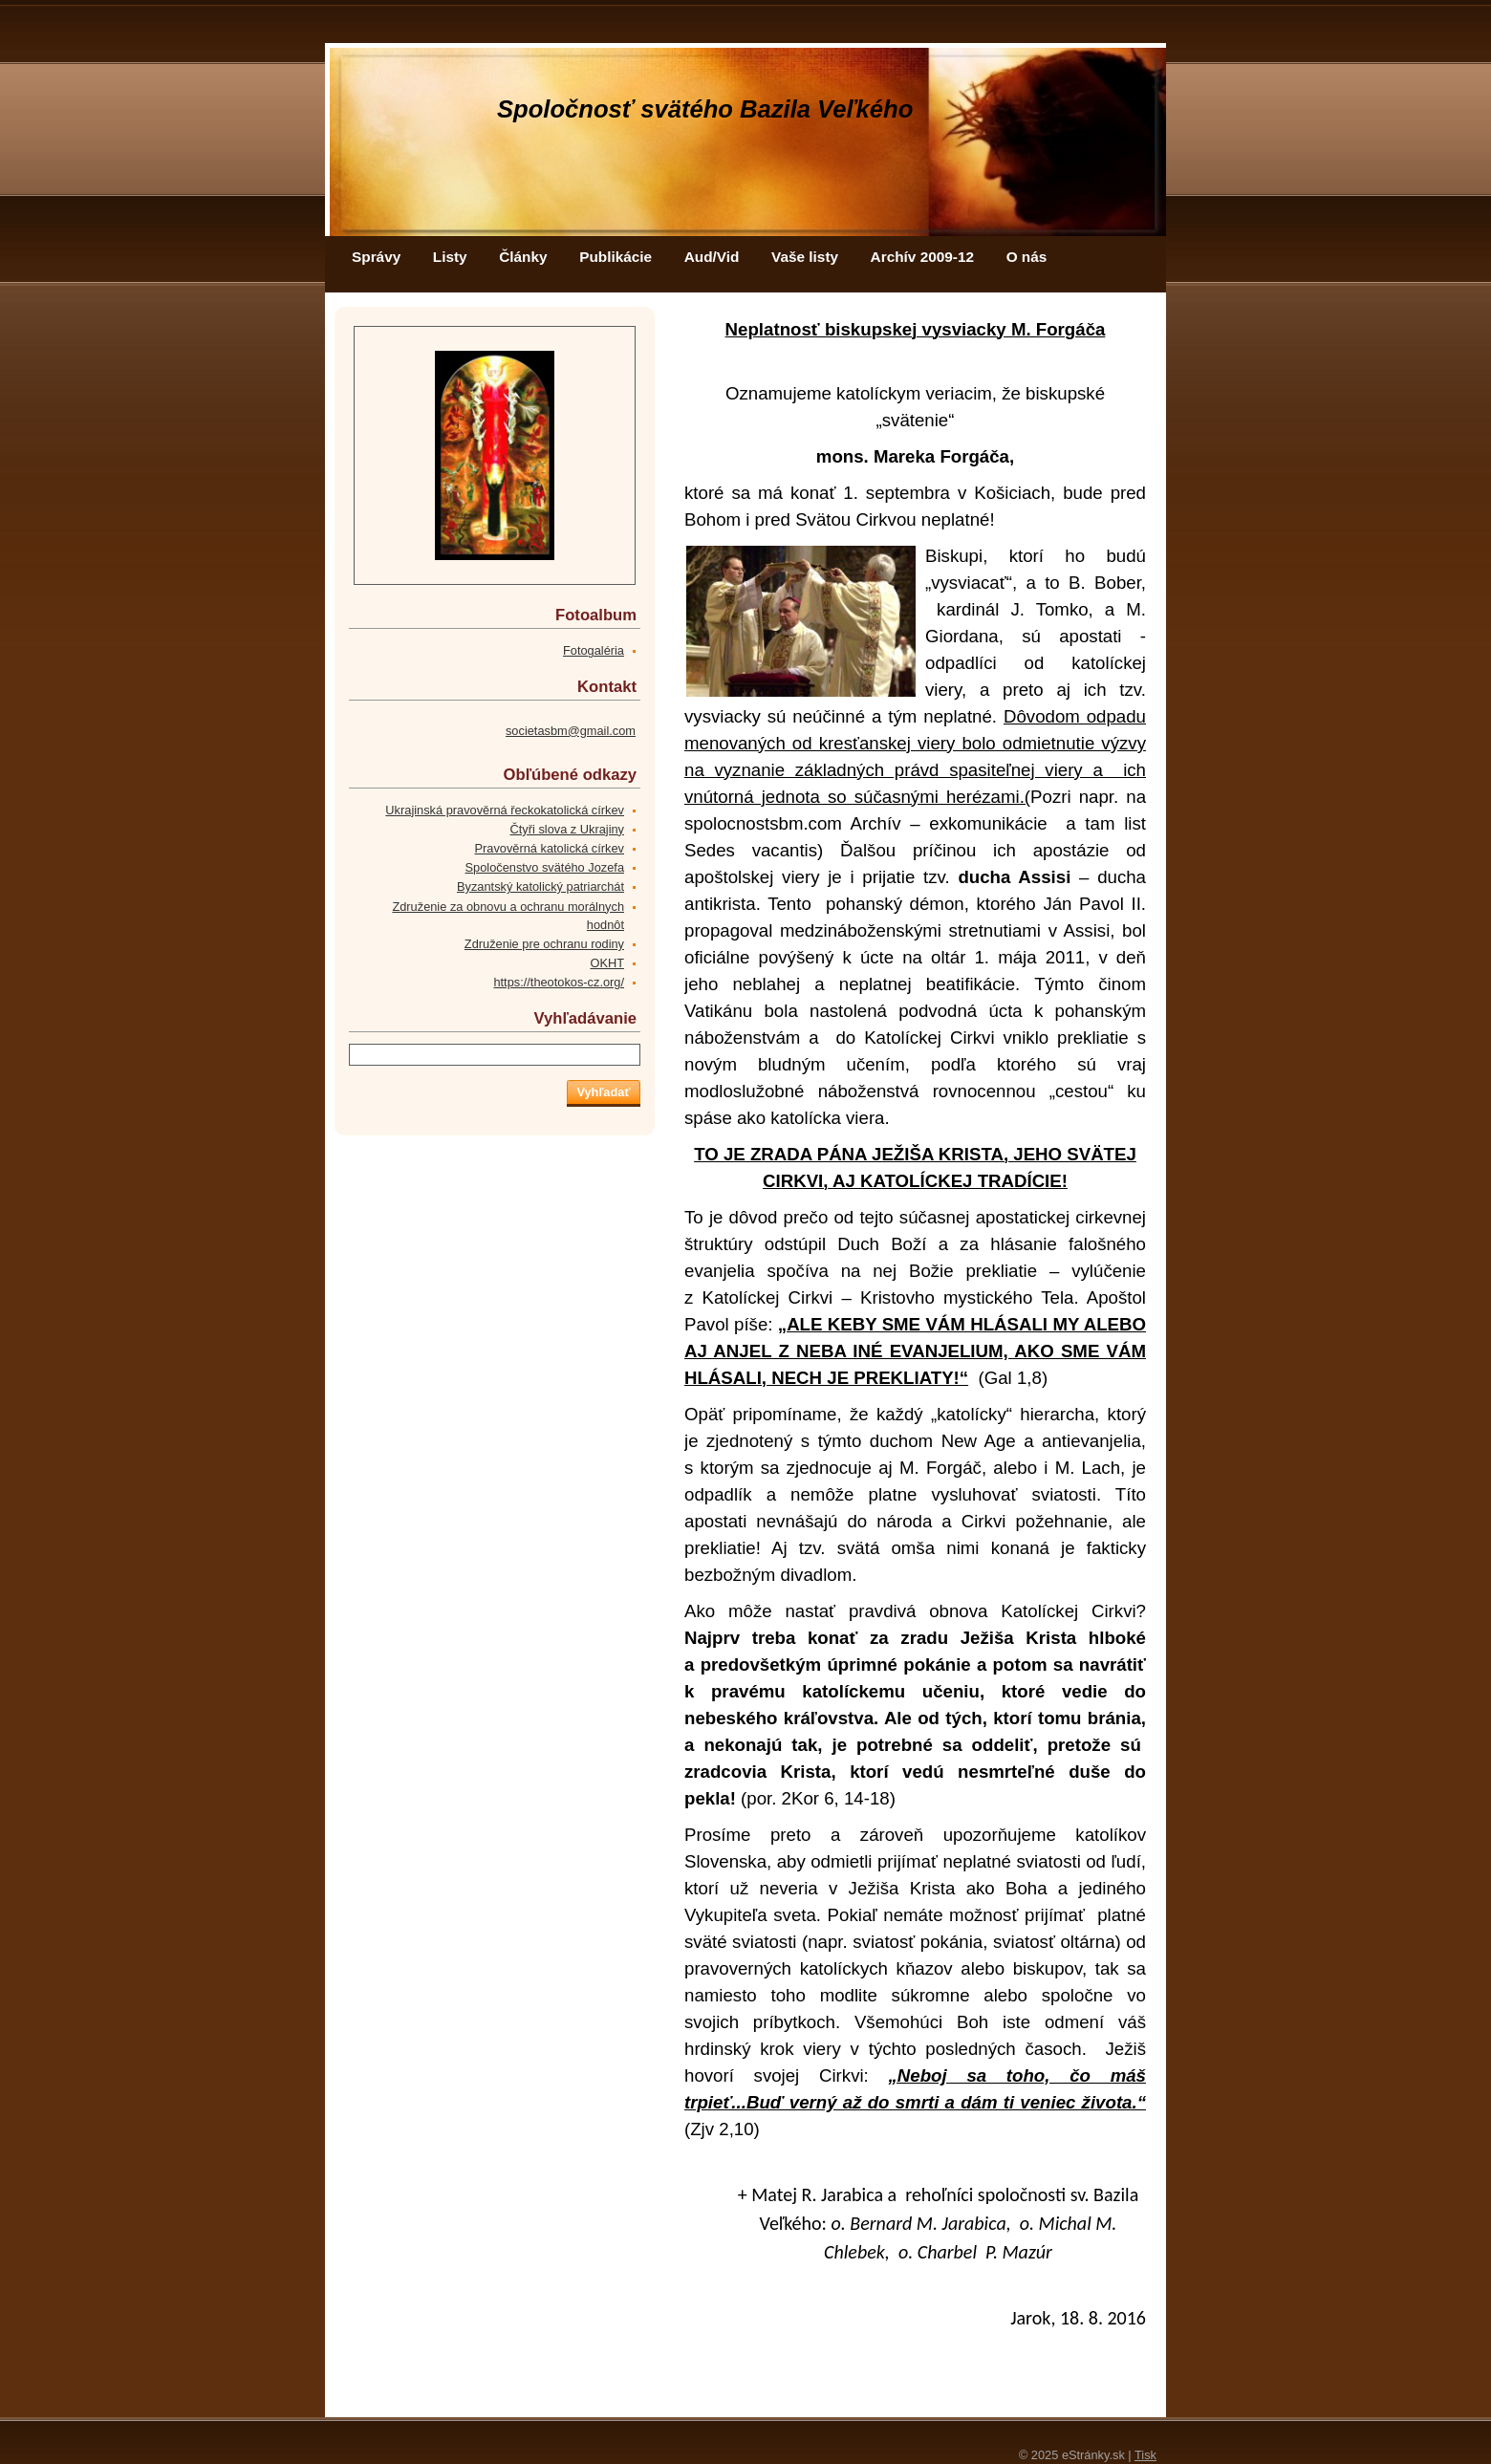 The image size is (1491, 2464). I want to click on Aud/Vid, so click(712, 257).